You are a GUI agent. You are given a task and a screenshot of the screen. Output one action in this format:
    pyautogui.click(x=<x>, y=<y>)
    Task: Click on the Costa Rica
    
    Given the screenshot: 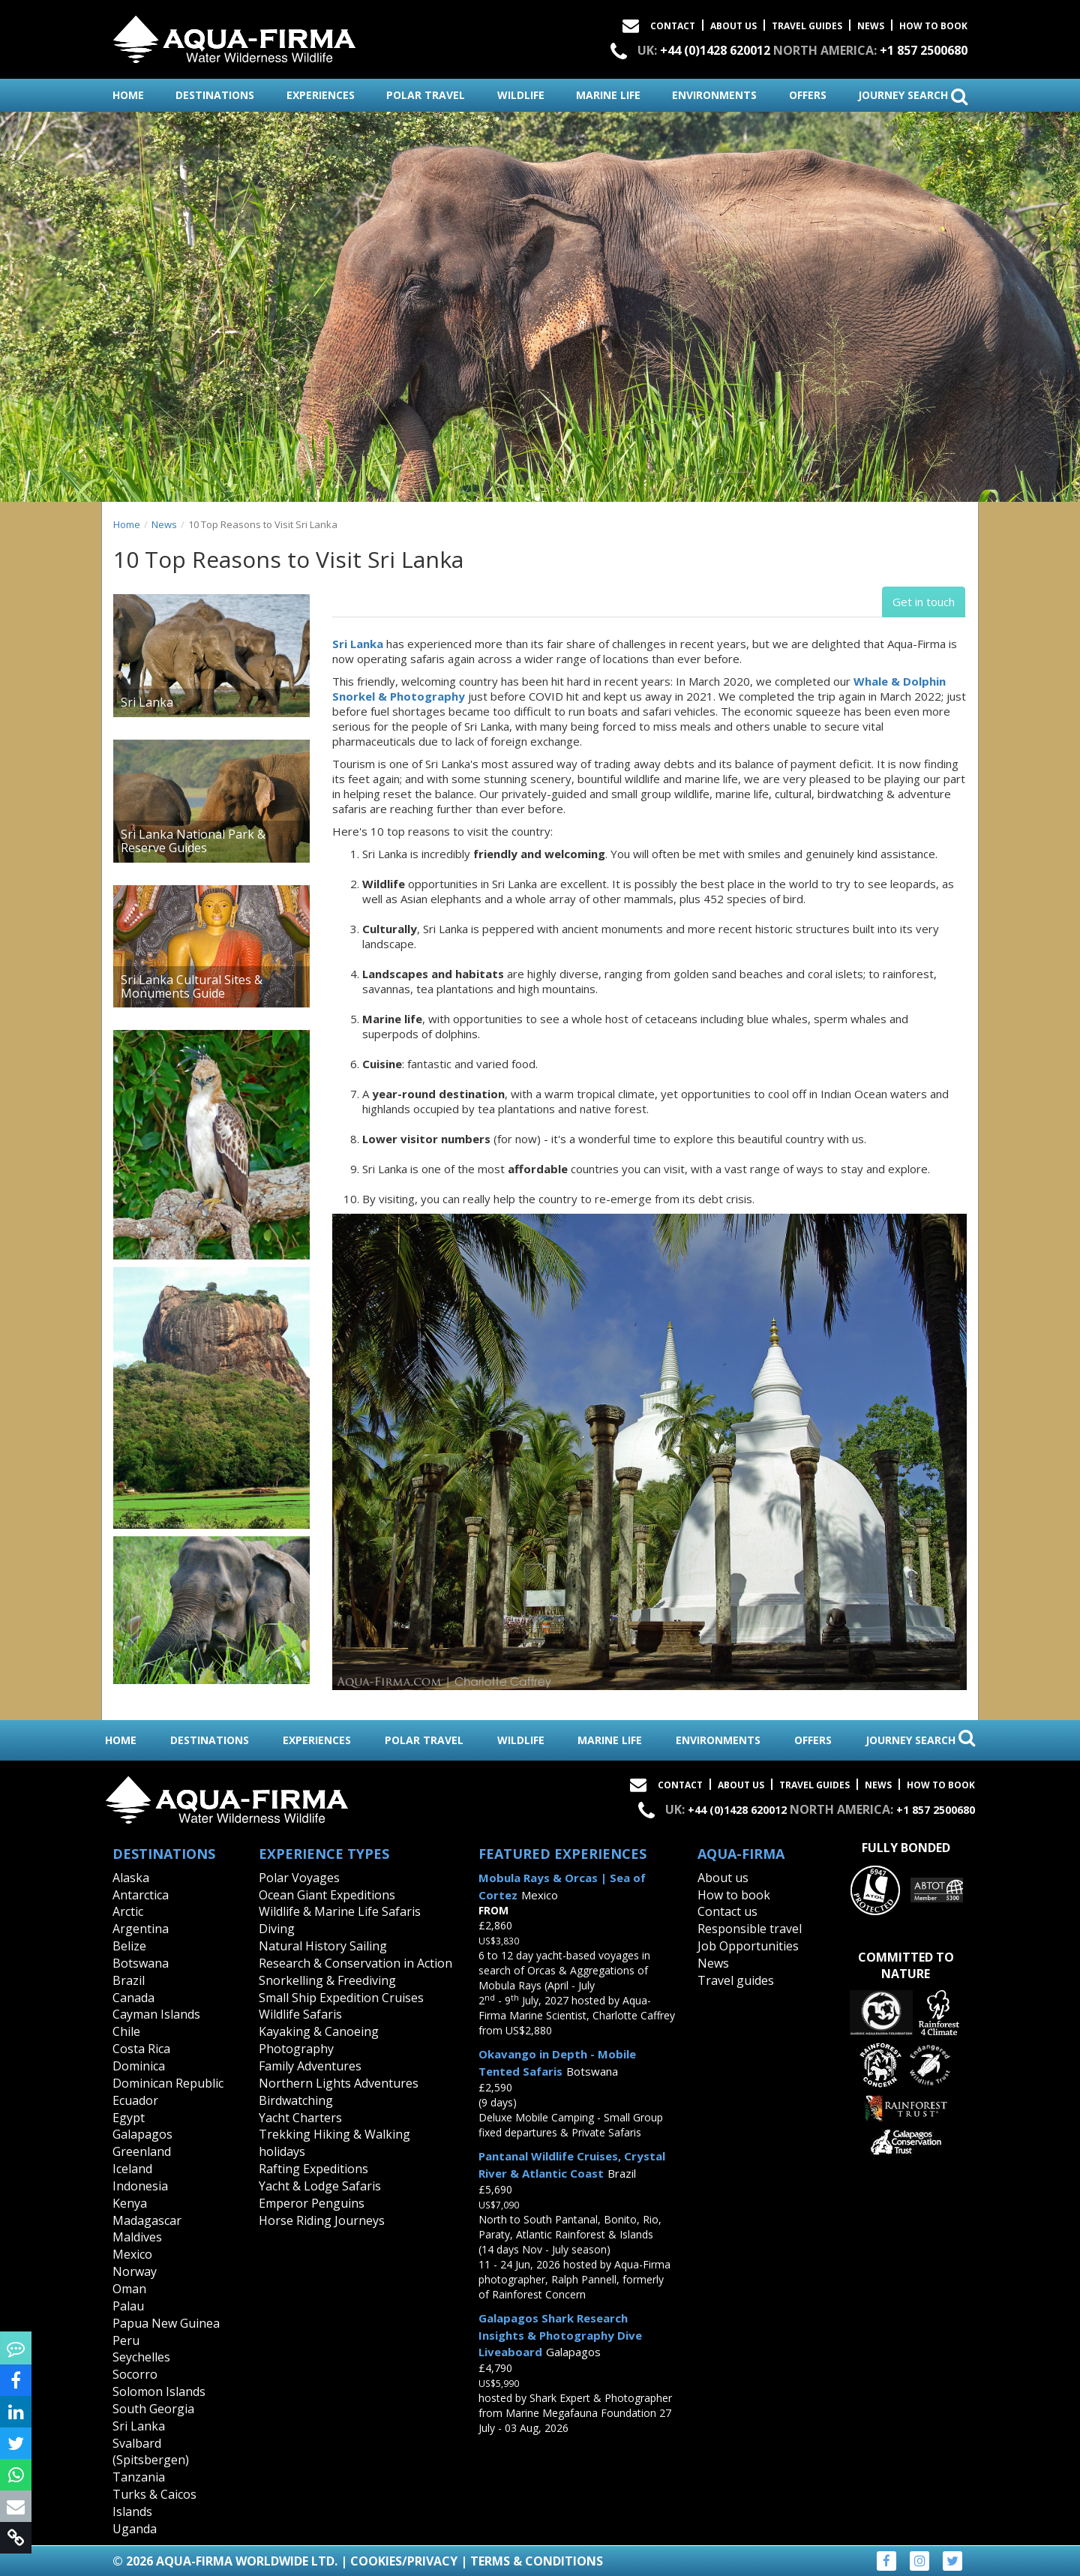 What is the action you would take?
    pyautogui.click(x=141, y=2048)
    